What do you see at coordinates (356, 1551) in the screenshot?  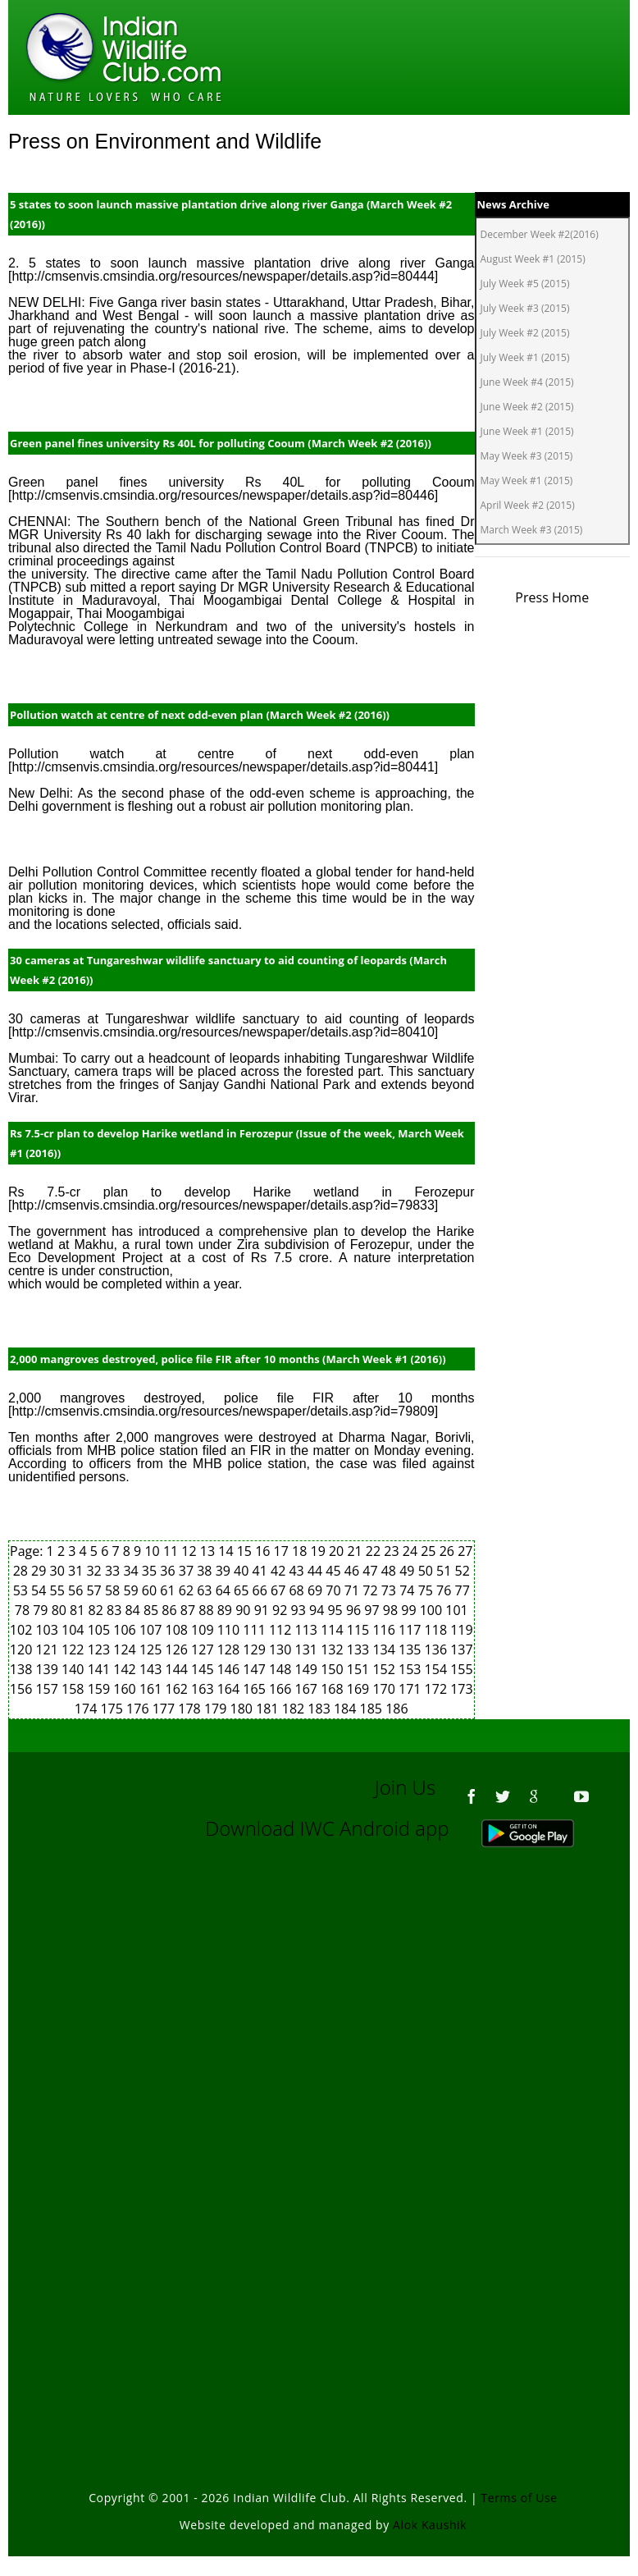 I see `21` at bounding box center [356, 1551].